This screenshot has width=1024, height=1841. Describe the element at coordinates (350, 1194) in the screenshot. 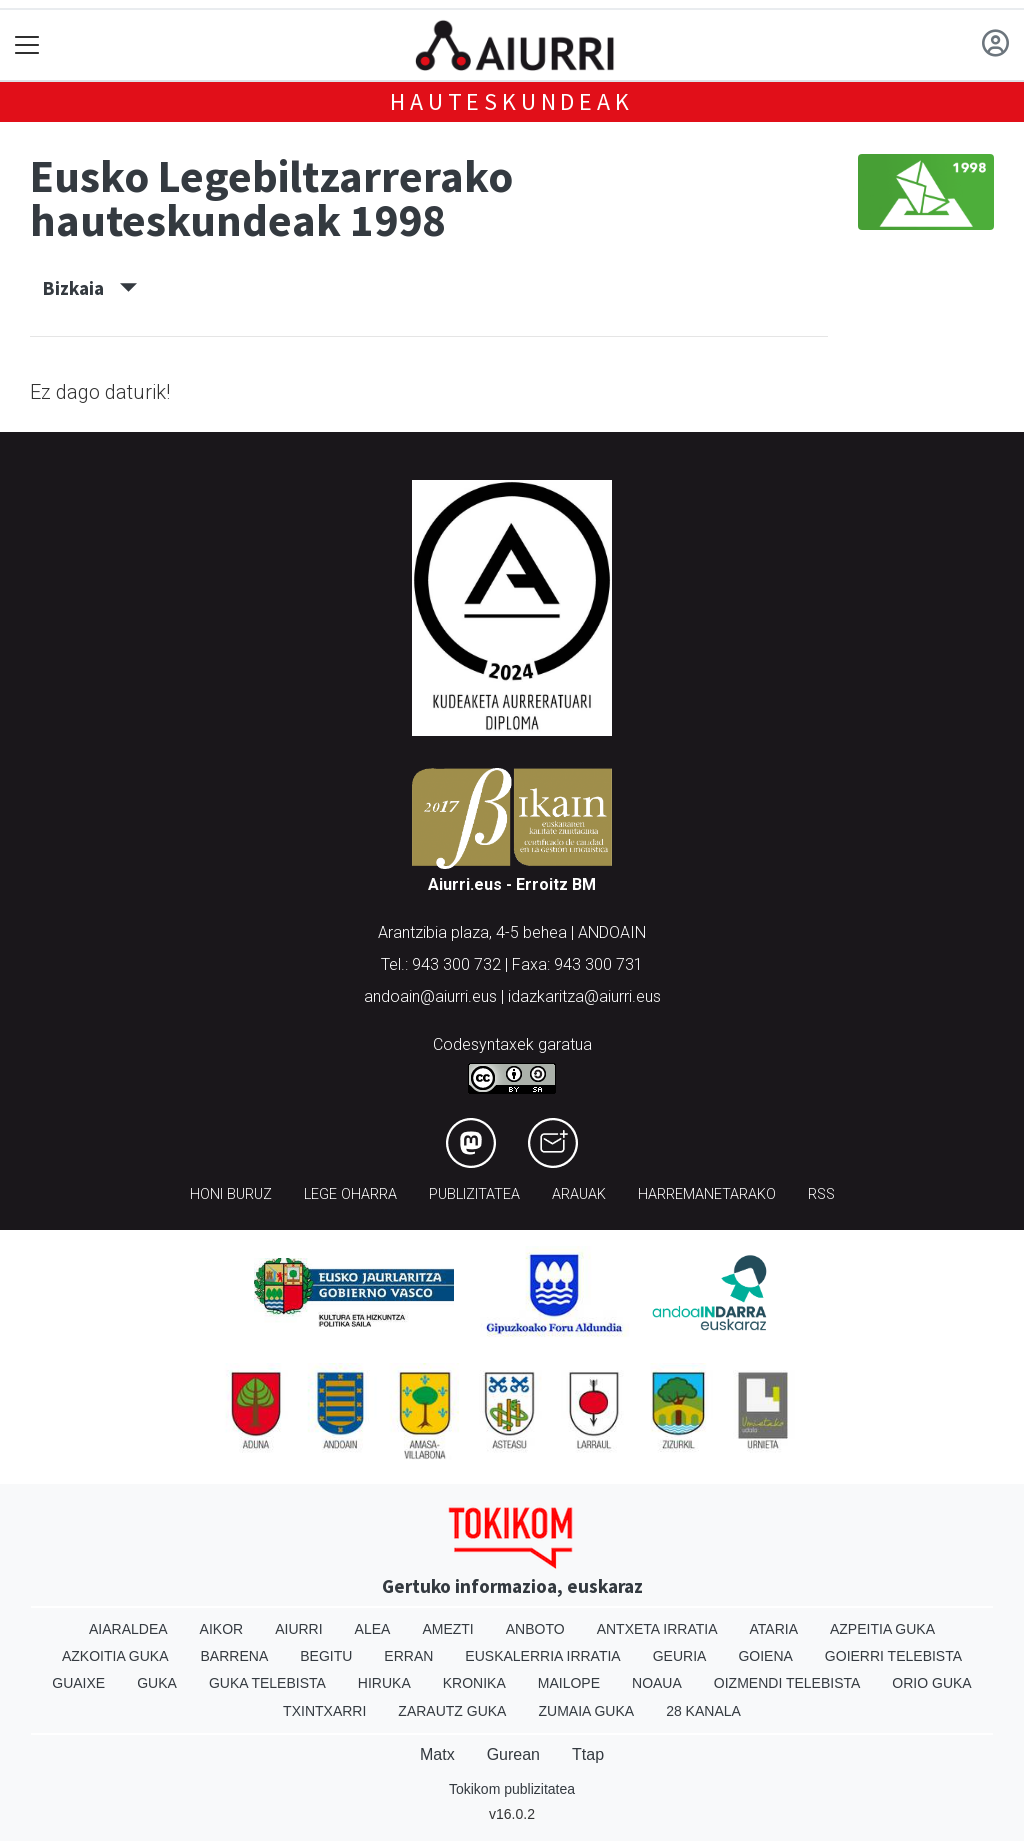

I see `Lege oharra` at that location.